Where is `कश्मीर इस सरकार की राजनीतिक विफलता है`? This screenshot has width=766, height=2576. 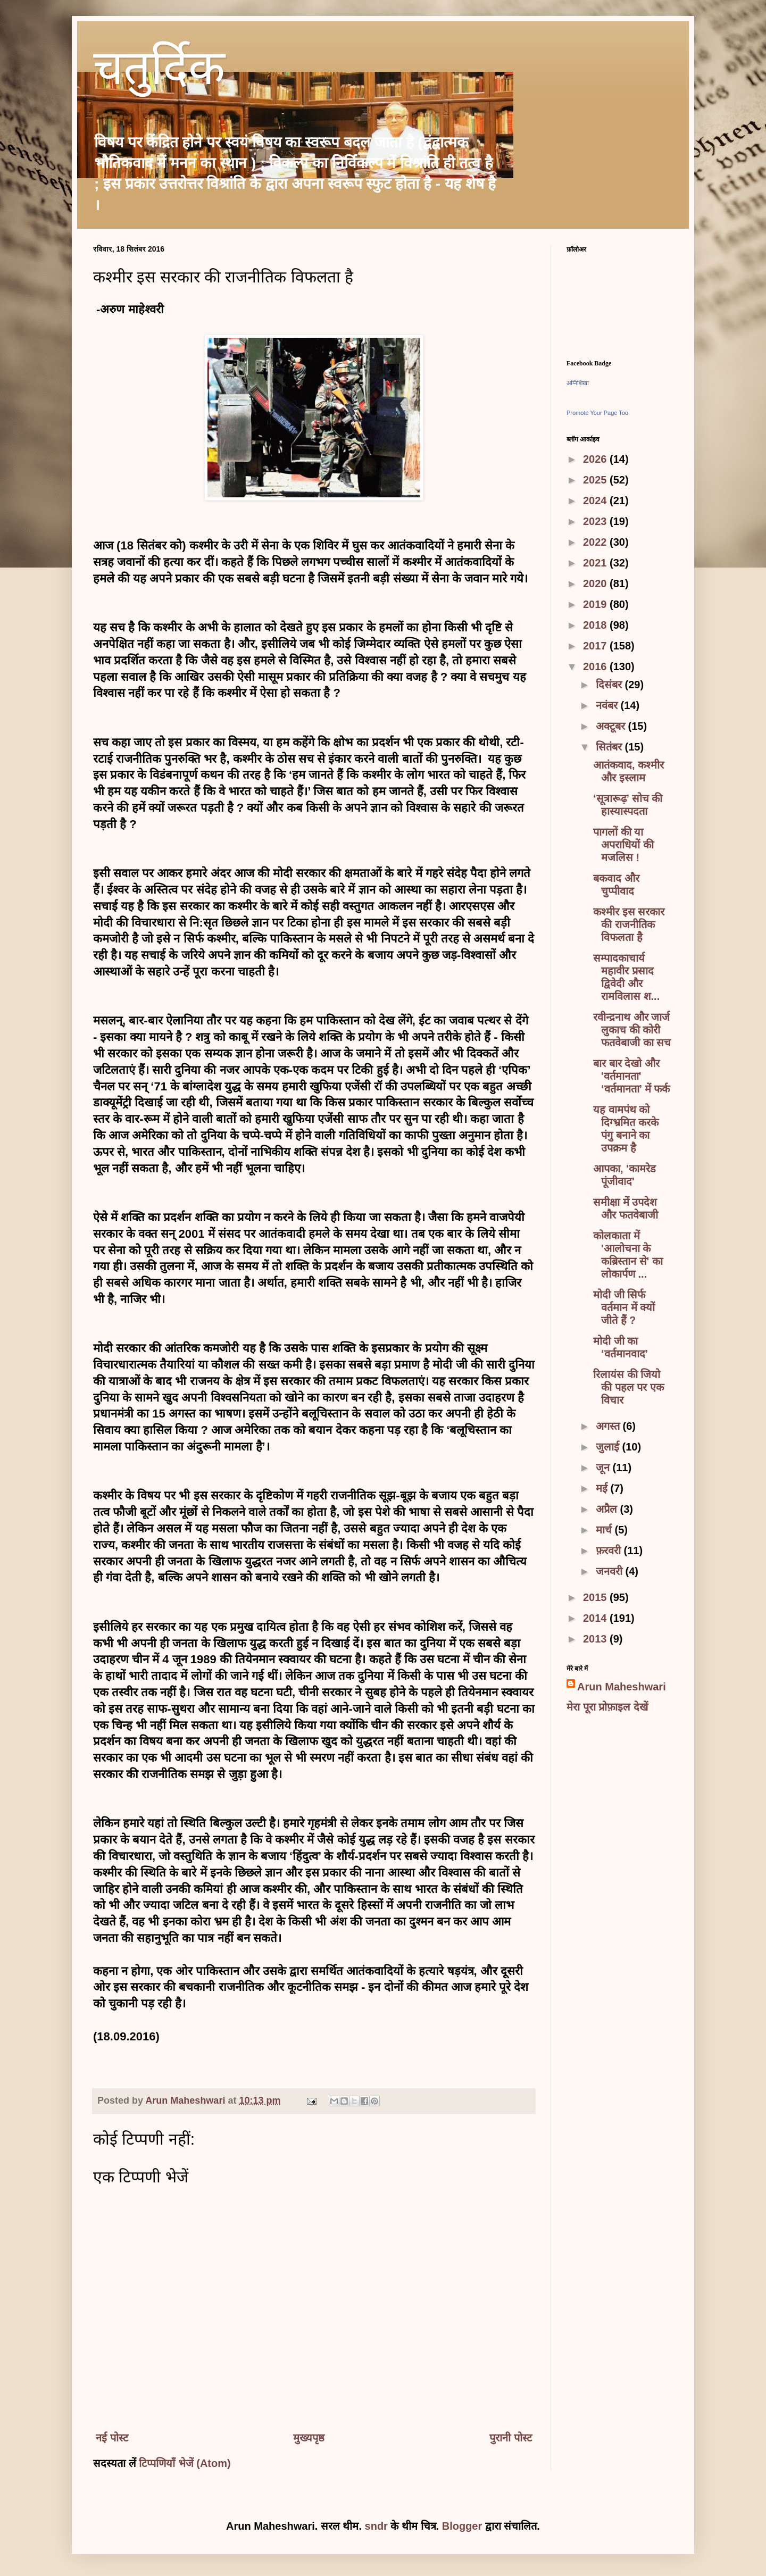 कश्मीर इस सरकार की राजनीतिक विफलता है is located at coordinates (628, 924).